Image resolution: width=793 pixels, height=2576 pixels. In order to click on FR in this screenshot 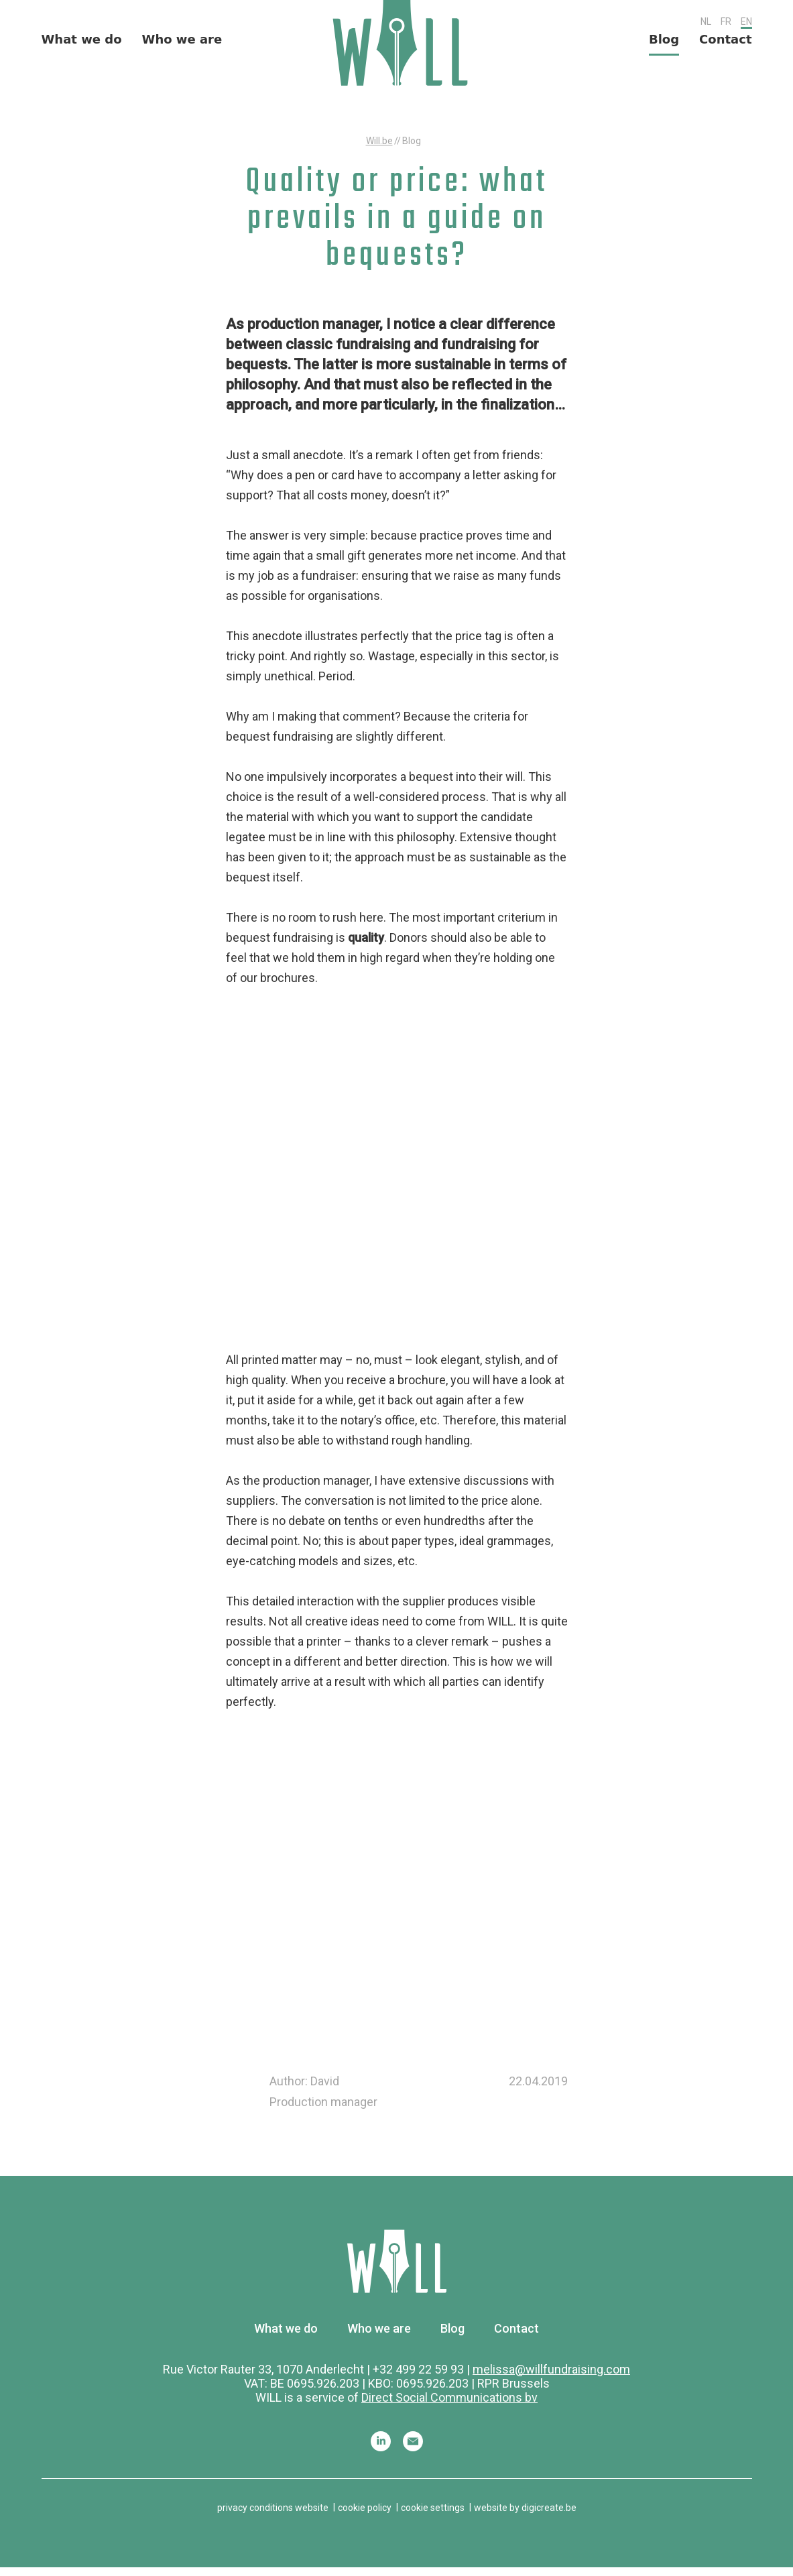, I will do `click(726, 22)`.